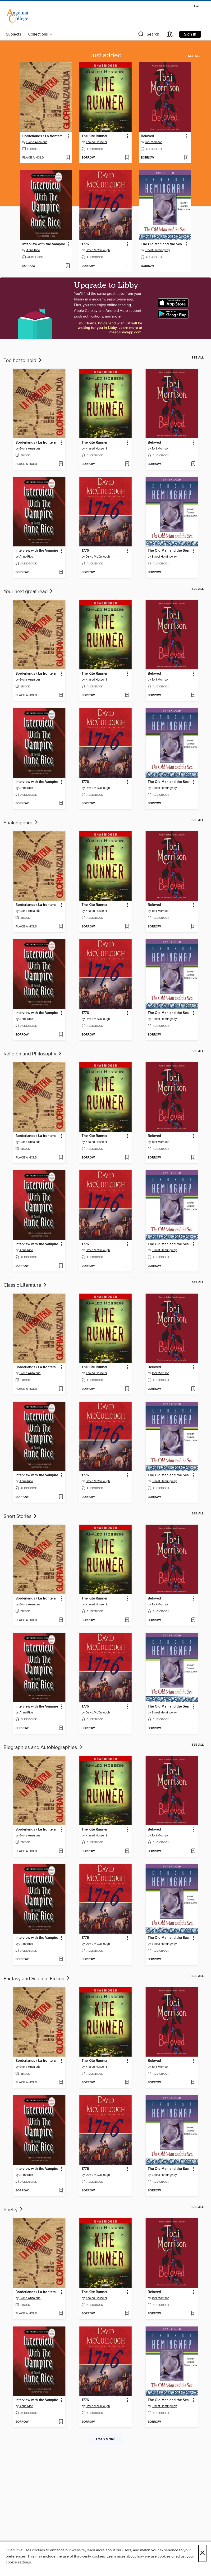 The height and width of the screenshot is (2576, 211). I want to click on Ernest Hemingway [Search by author, Ernest Hemingway], so click(157, 250).